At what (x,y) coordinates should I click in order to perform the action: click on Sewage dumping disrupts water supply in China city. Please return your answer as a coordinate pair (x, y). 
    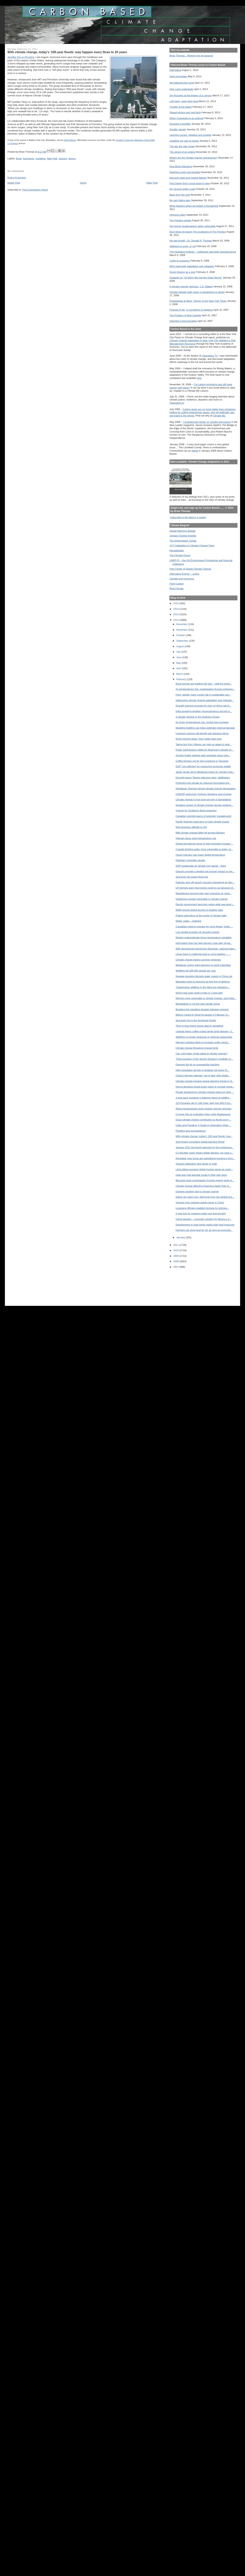
    Looking at the image, I should click on (204, 976).